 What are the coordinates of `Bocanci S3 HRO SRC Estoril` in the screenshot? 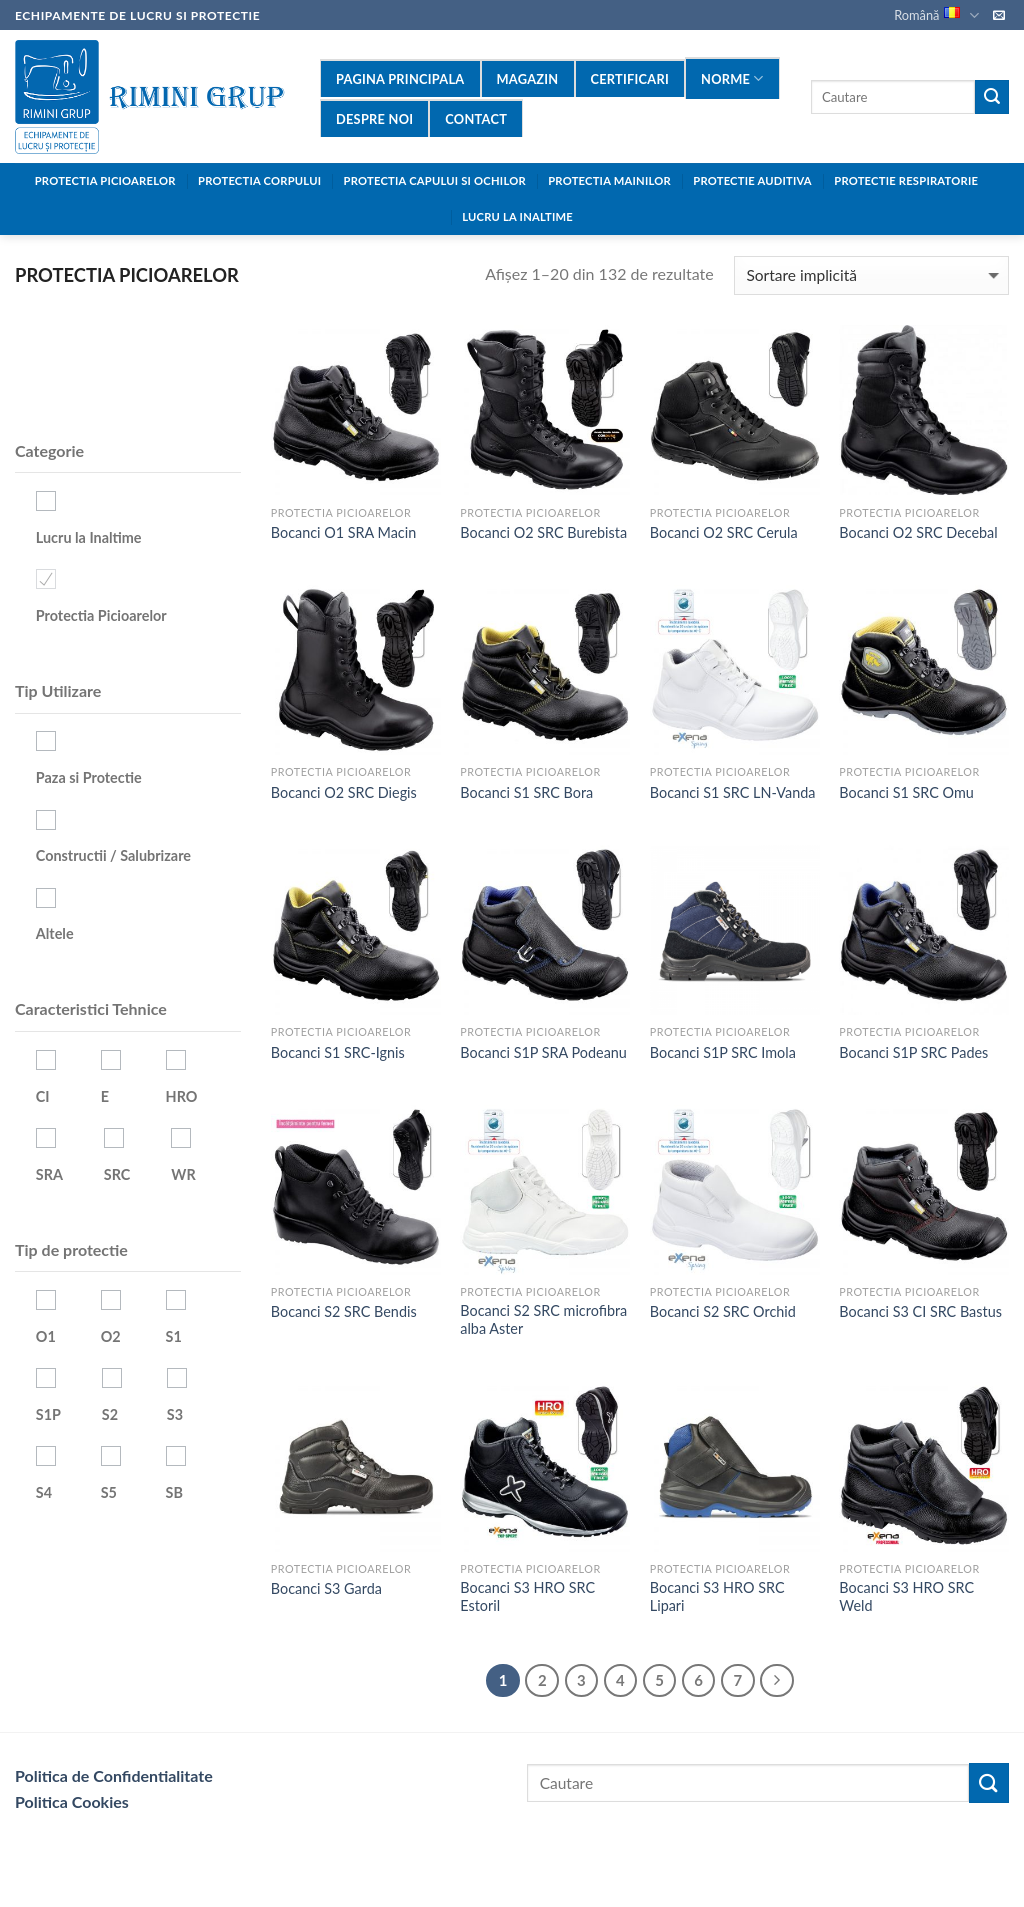 It's located at (527, 1597).